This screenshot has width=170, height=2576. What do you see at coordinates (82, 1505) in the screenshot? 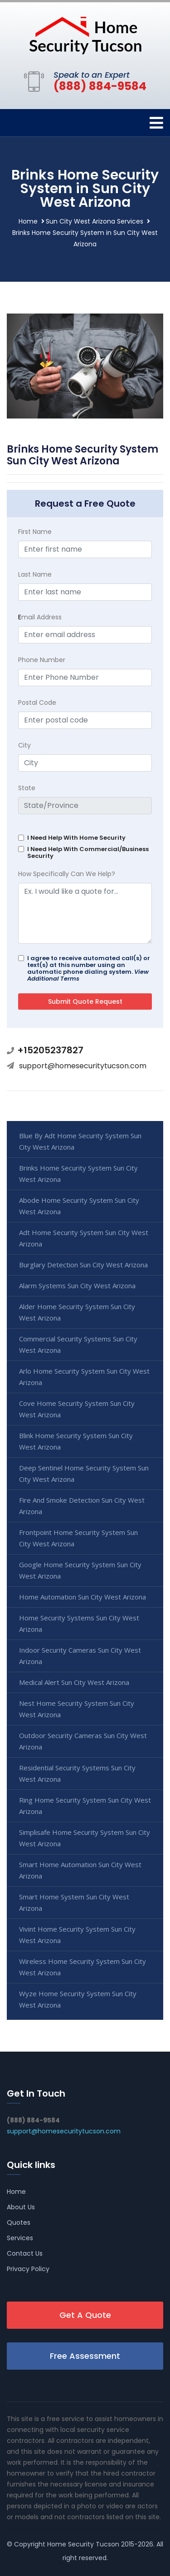
I see `Fire And Smoke Detection Sun City West Arizona` at bounding box center [82, 1505].